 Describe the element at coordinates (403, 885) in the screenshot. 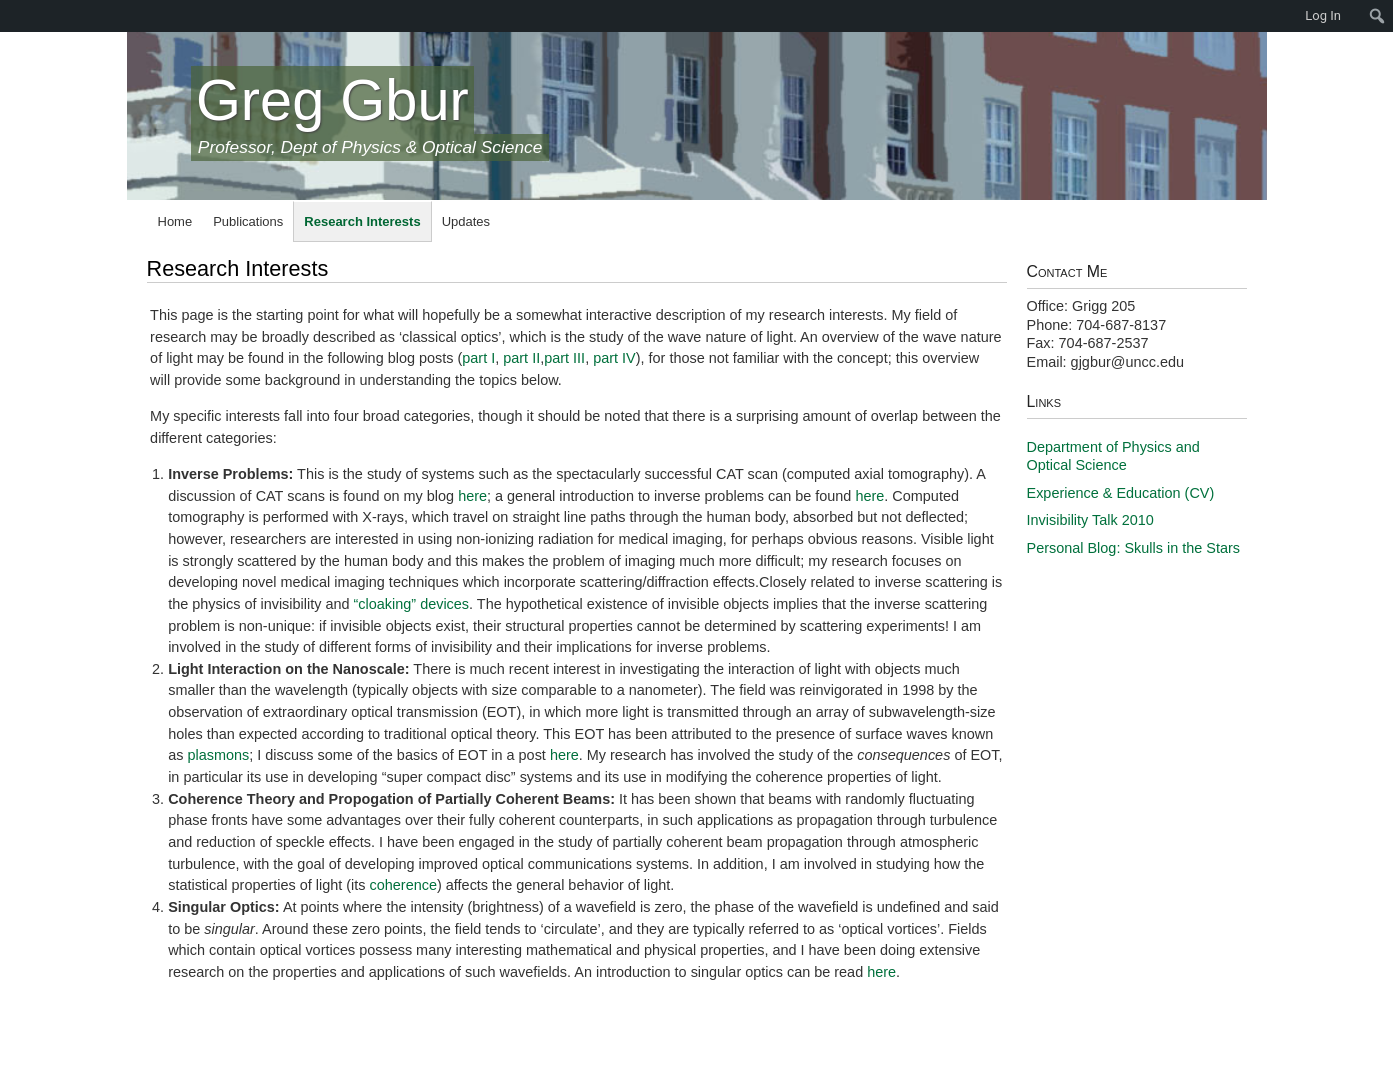

I see `coherence` at that location.